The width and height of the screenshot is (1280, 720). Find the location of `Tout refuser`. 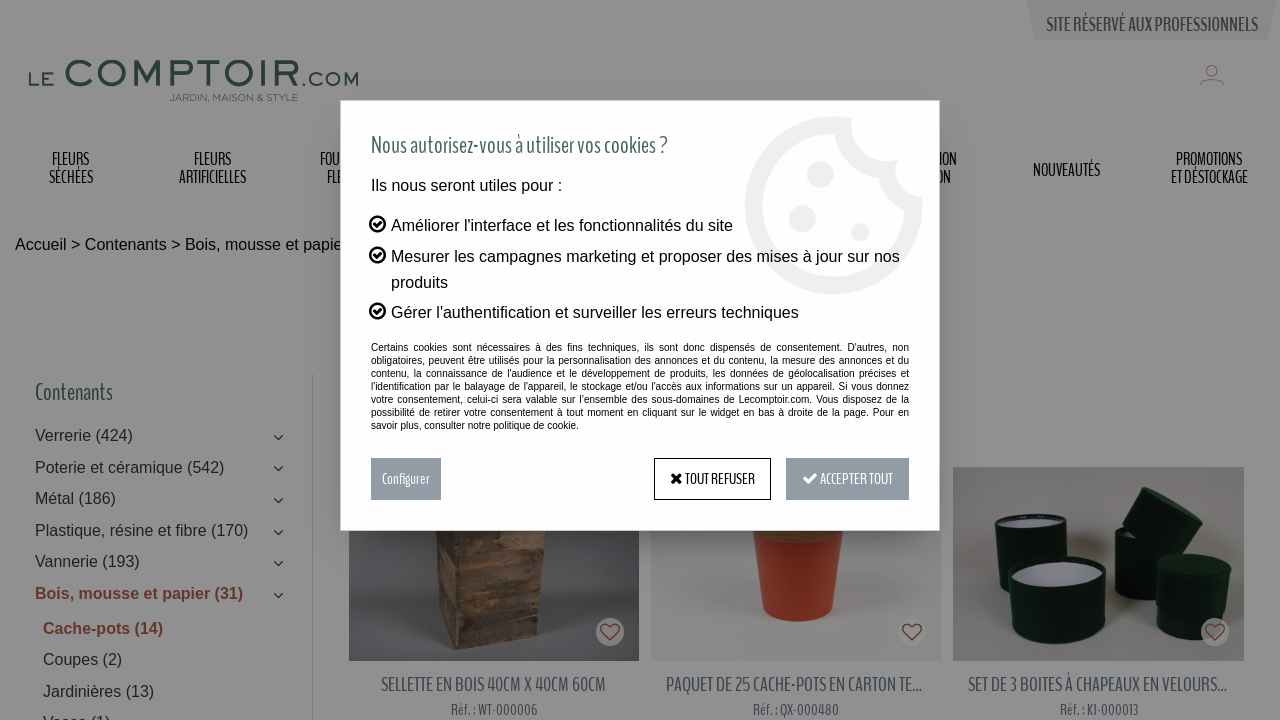

Tout refuser is located at coordinates (712, 479).